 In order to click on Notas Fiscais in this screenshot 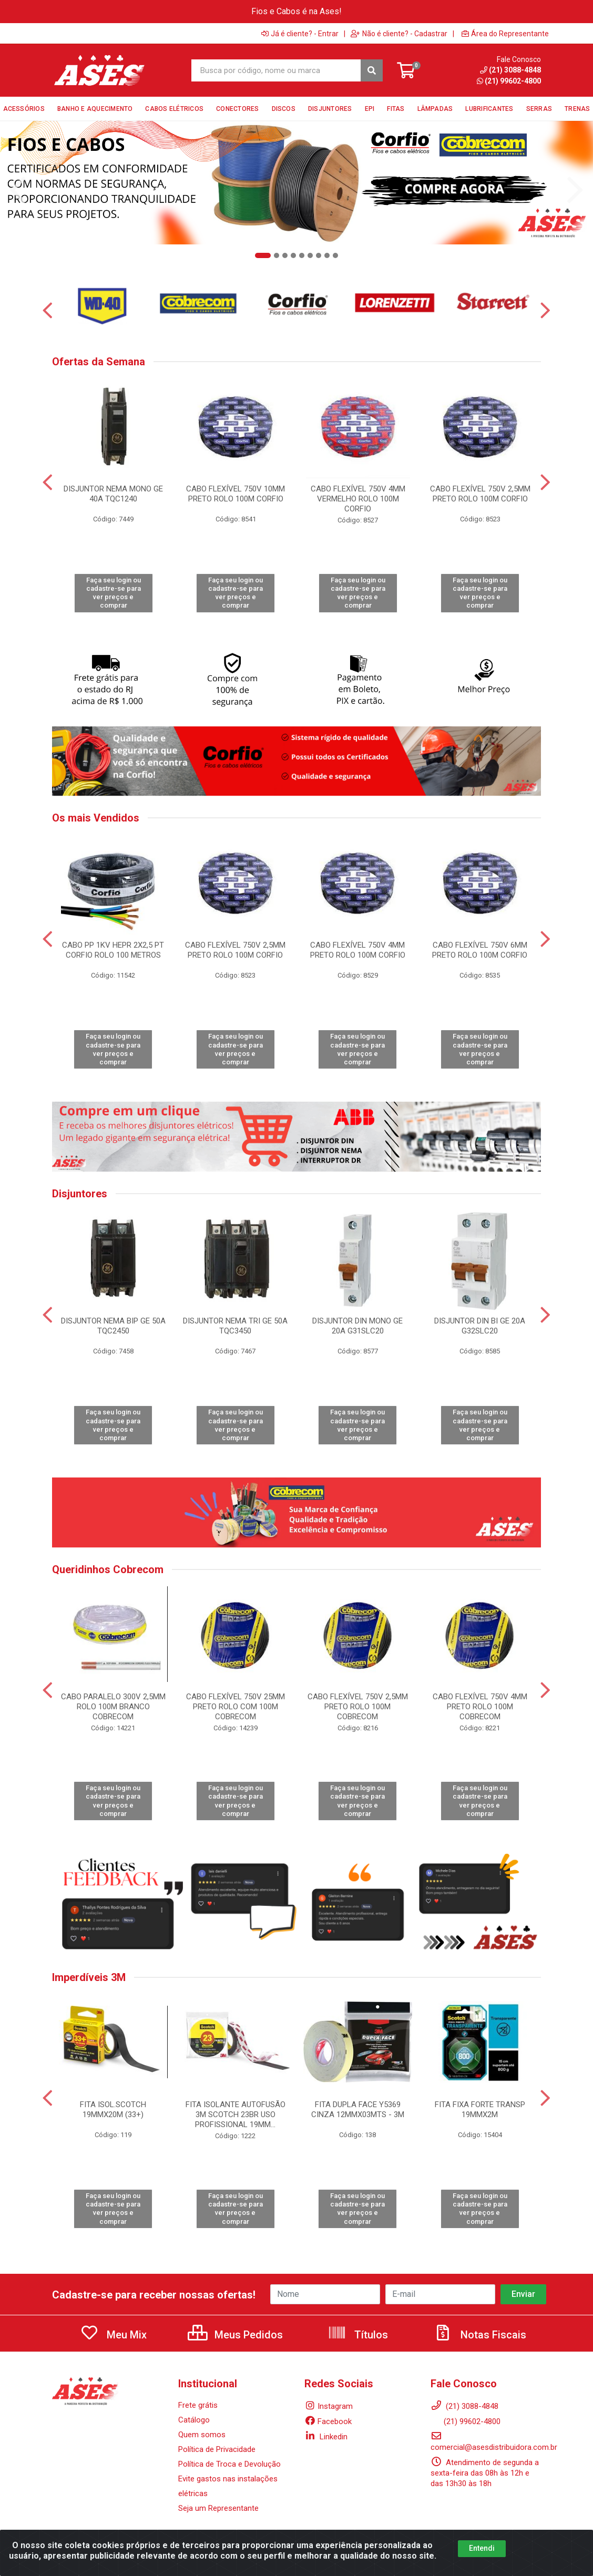, I will do `click(480, 2334)`.